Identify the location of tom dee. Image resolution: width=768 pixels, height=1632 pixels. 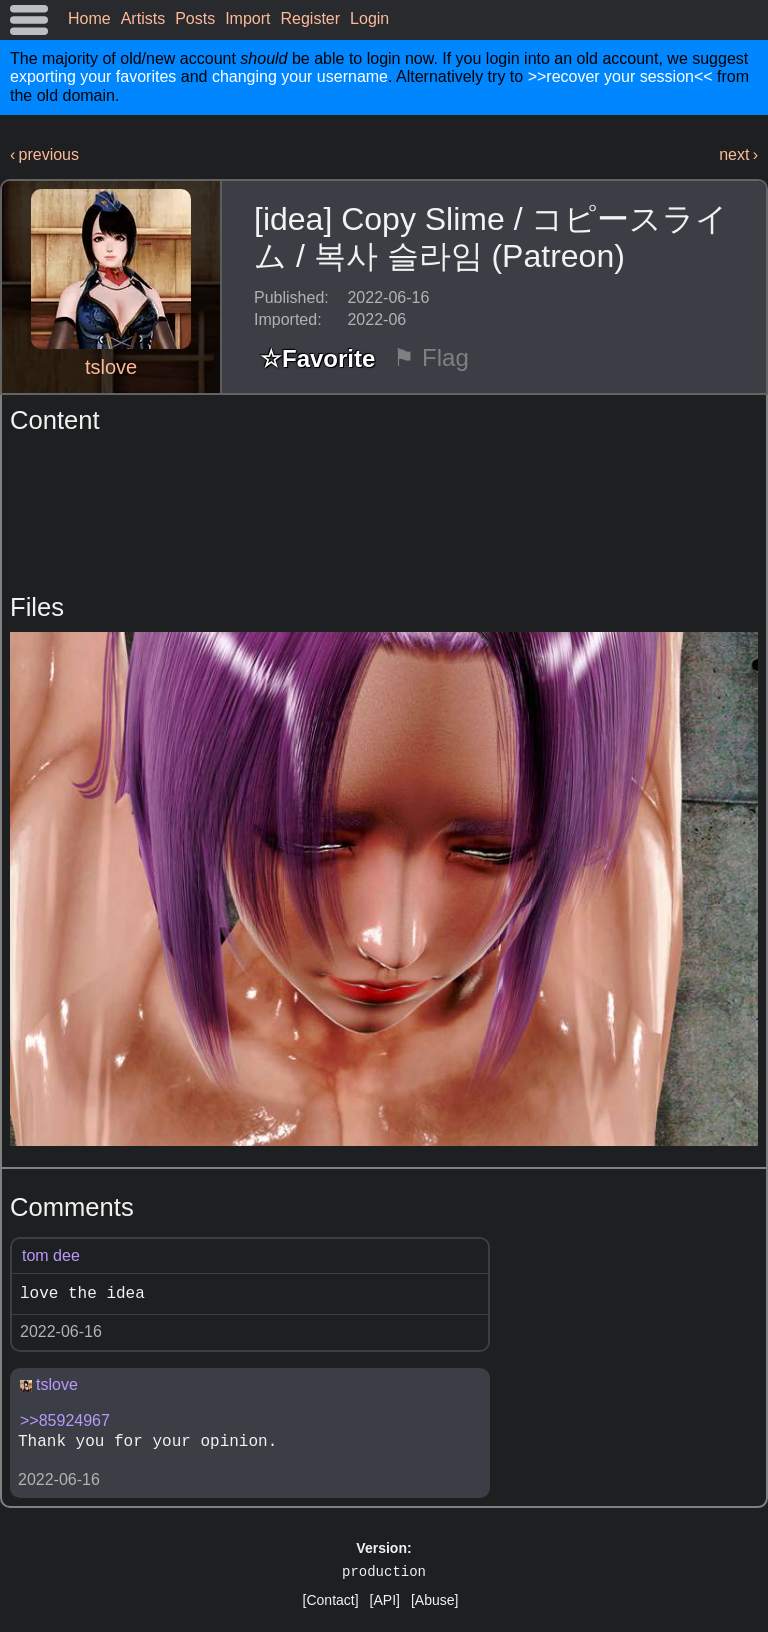
(51, 1255).